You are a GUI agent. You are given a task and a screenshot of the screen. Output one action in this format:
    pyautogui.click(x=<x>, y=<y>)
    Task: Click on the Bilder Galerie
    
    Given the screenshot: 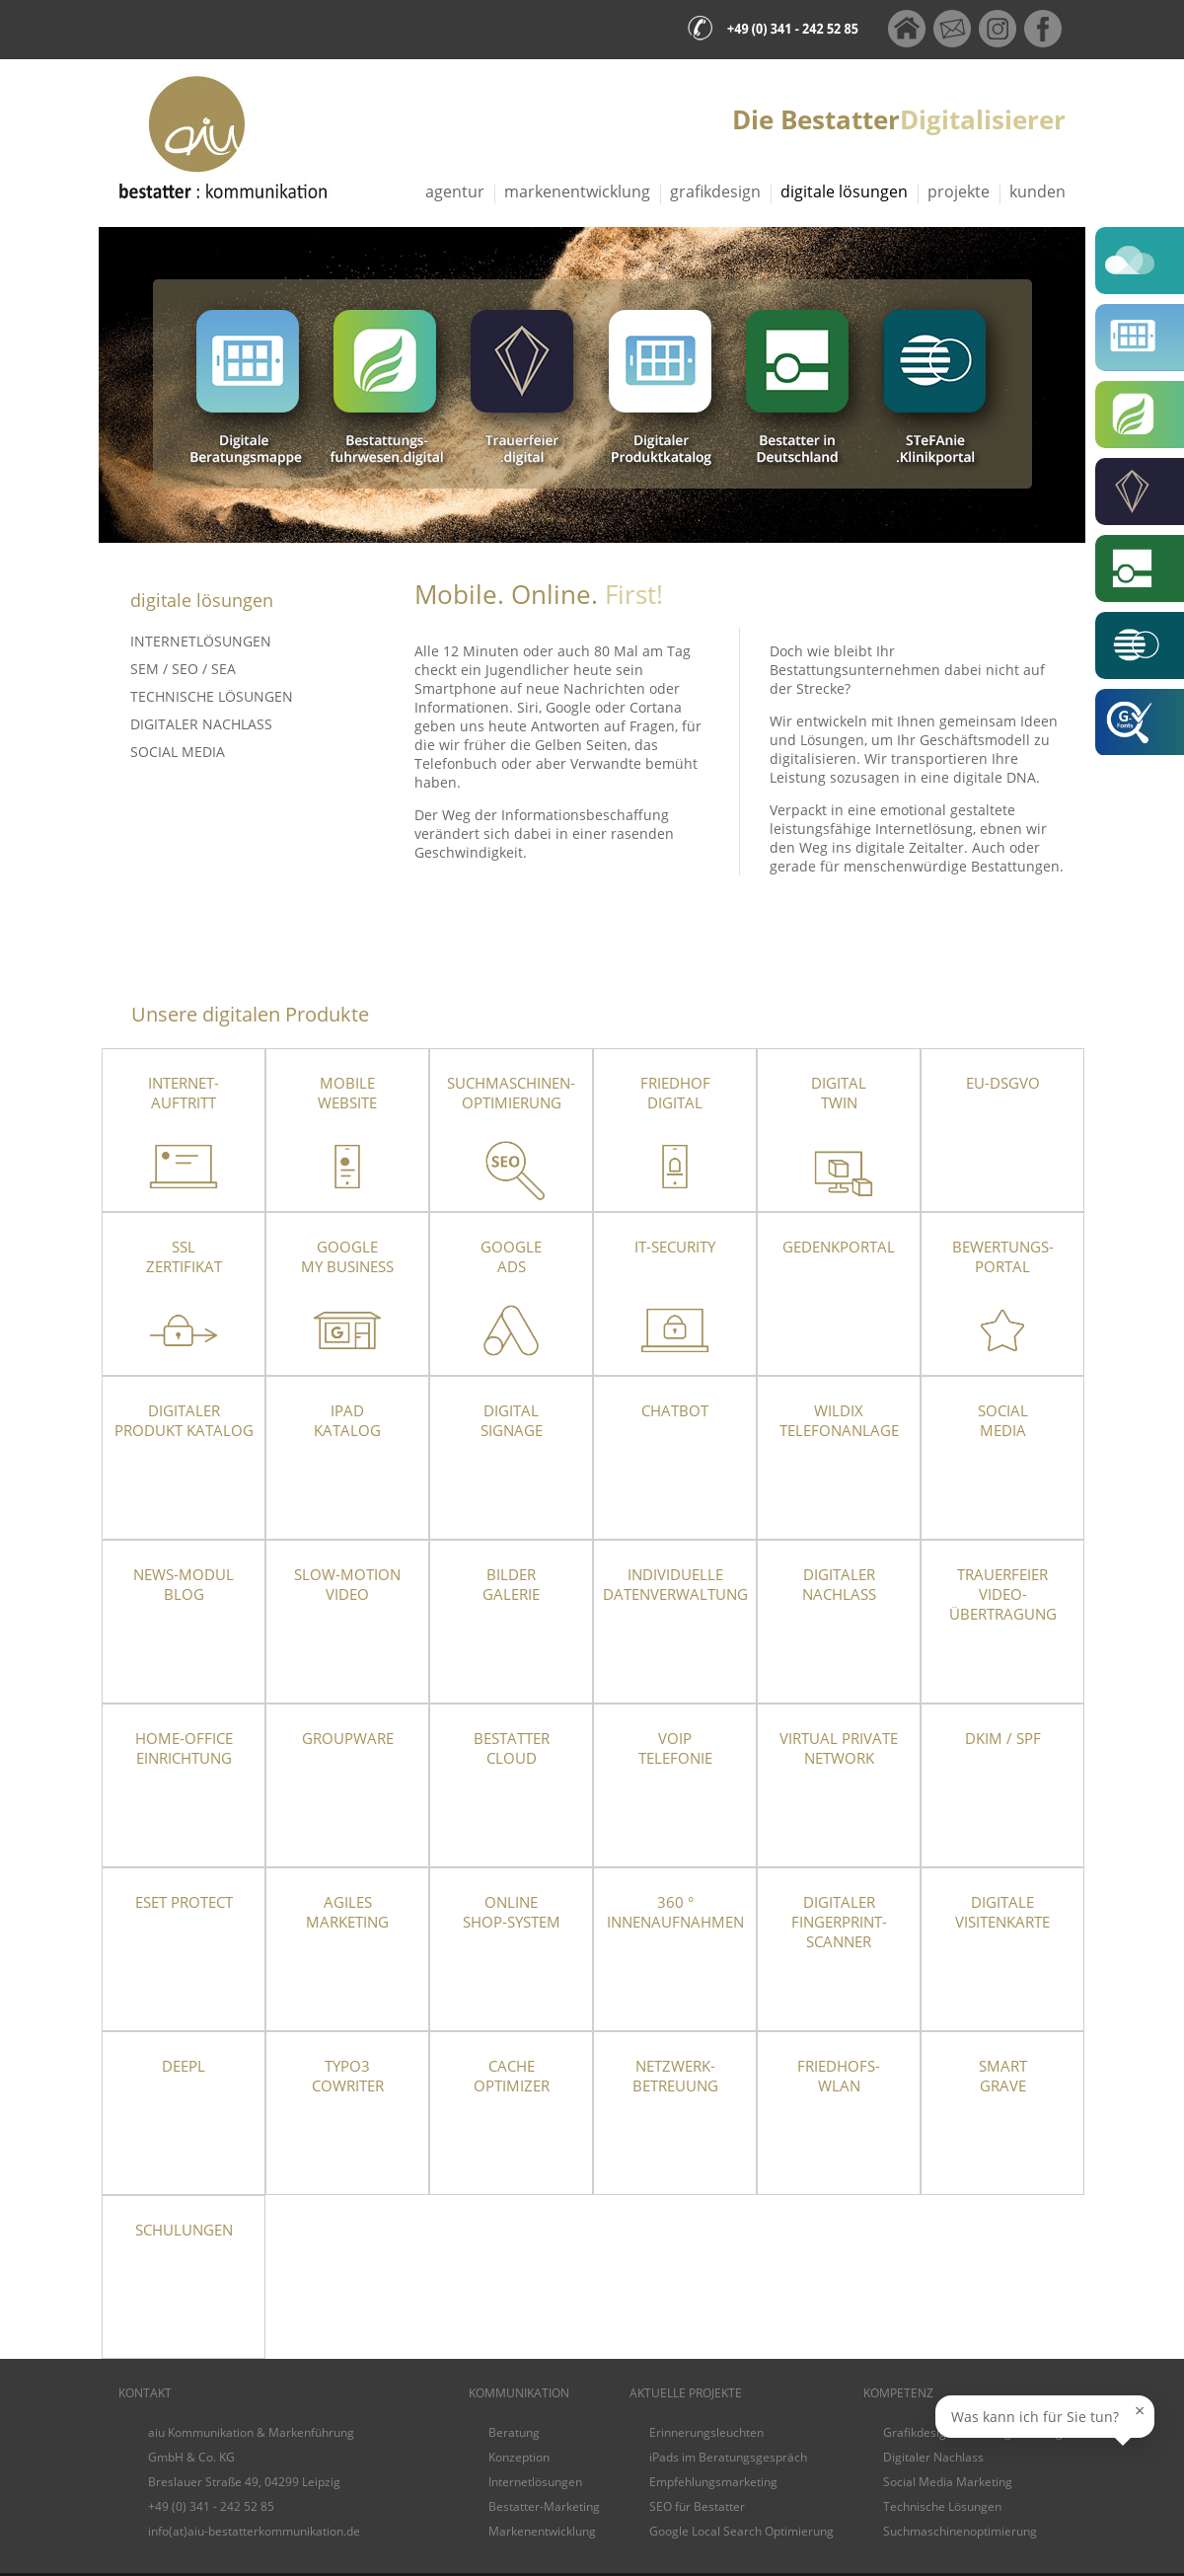 What is the action you would take?
    pyautogui.click(x=511, y=1584)
    